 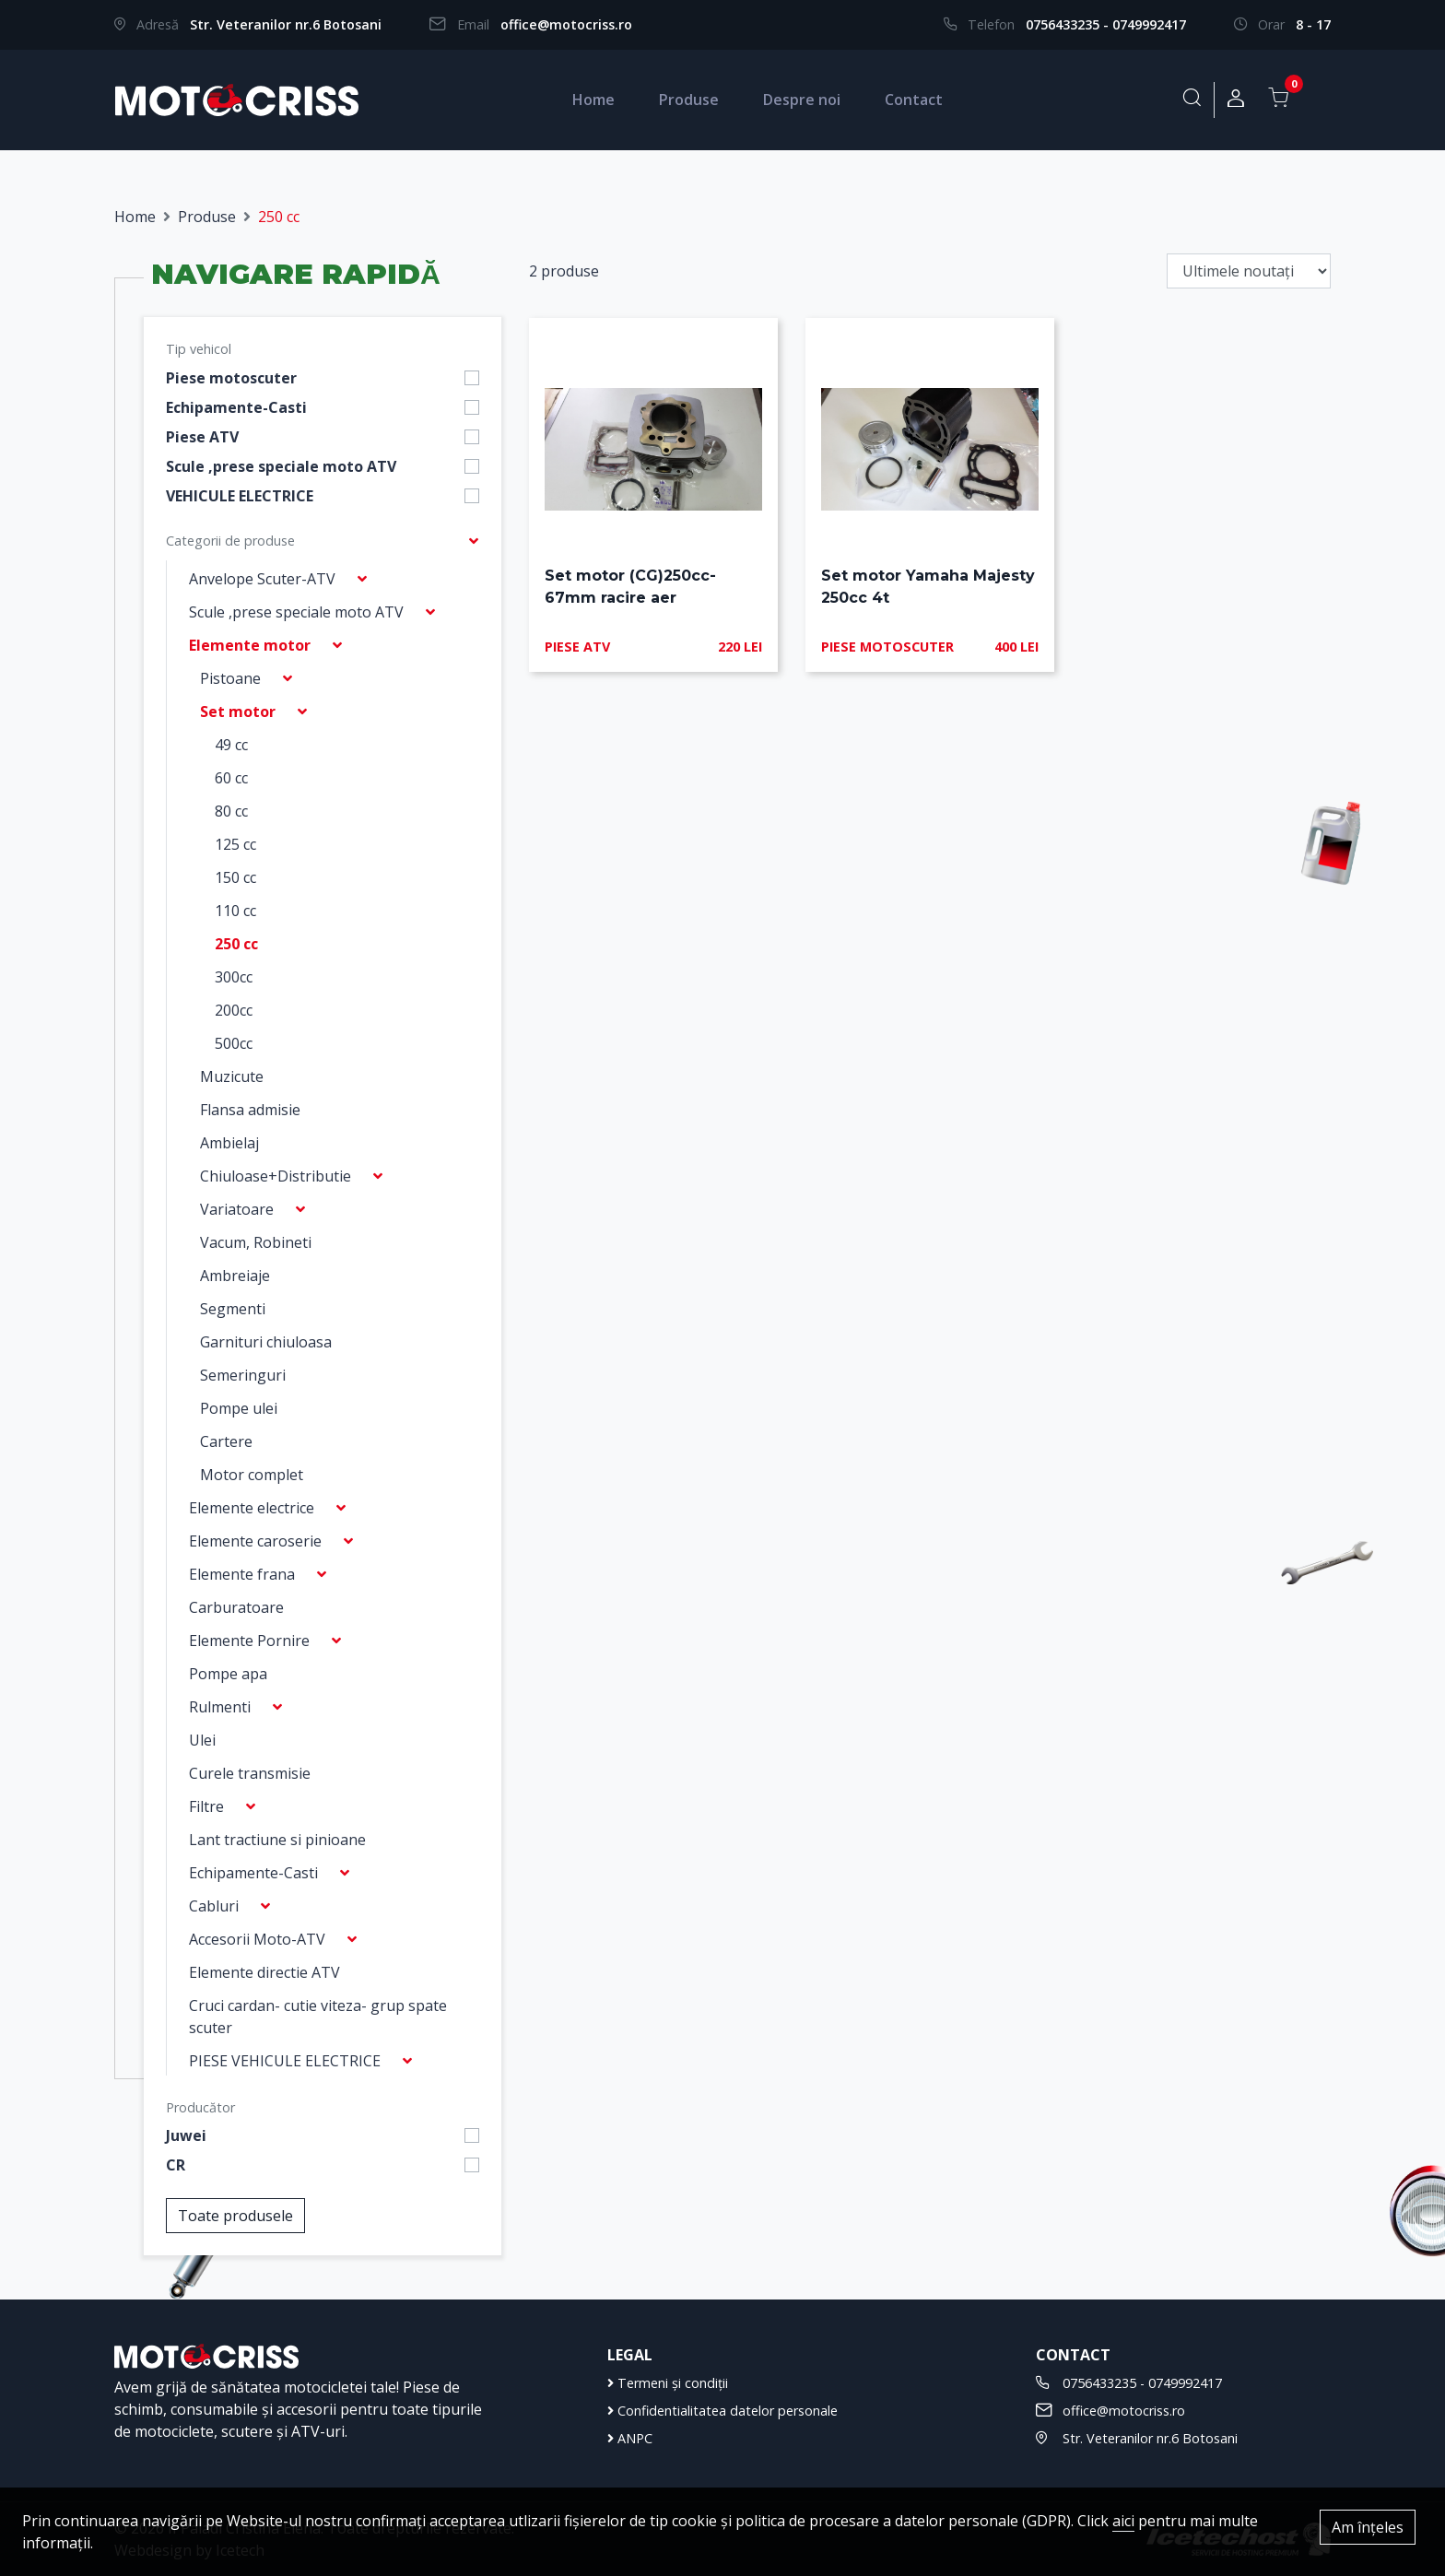 What do you see at coordinates (235, 2215) in the screenshot?
I see `Toate produsele` at bounding box center [235, 2215].